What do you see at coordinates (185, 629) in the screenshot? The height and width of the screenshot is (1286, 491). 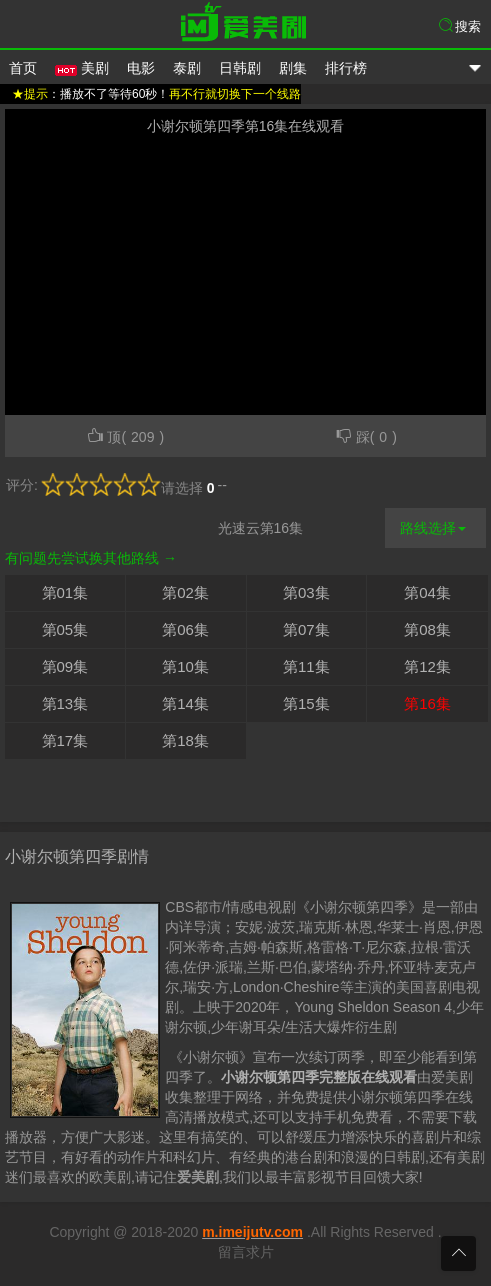 I see `第06集` at bounding box center [185, 629].